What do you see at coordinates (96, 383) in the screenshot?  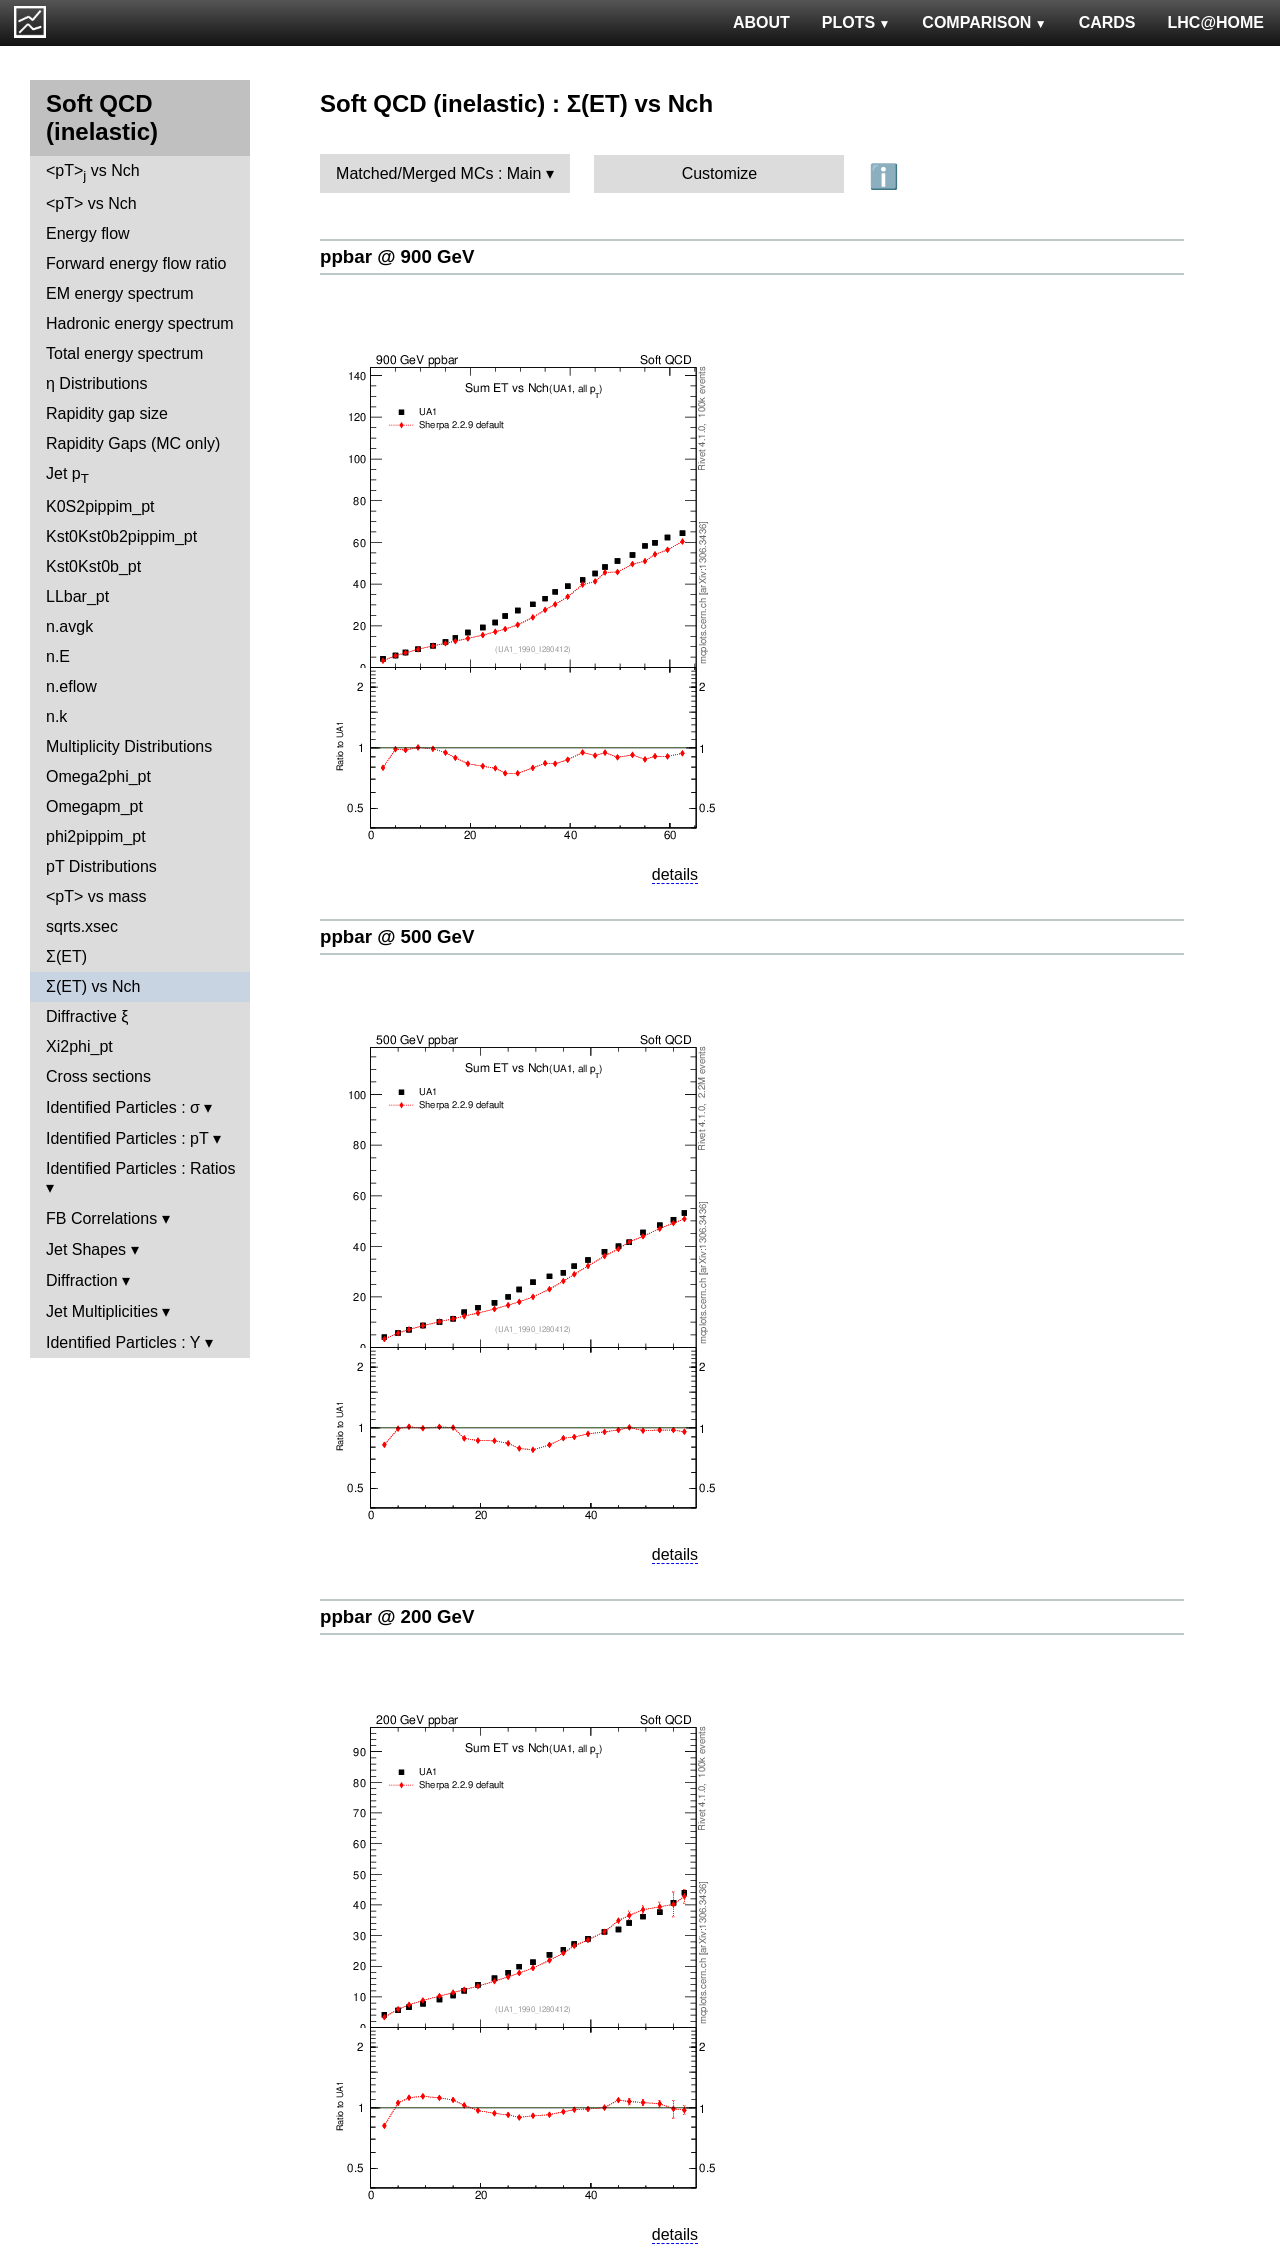 I see `η Distributions` at bounding box center [96, 383].